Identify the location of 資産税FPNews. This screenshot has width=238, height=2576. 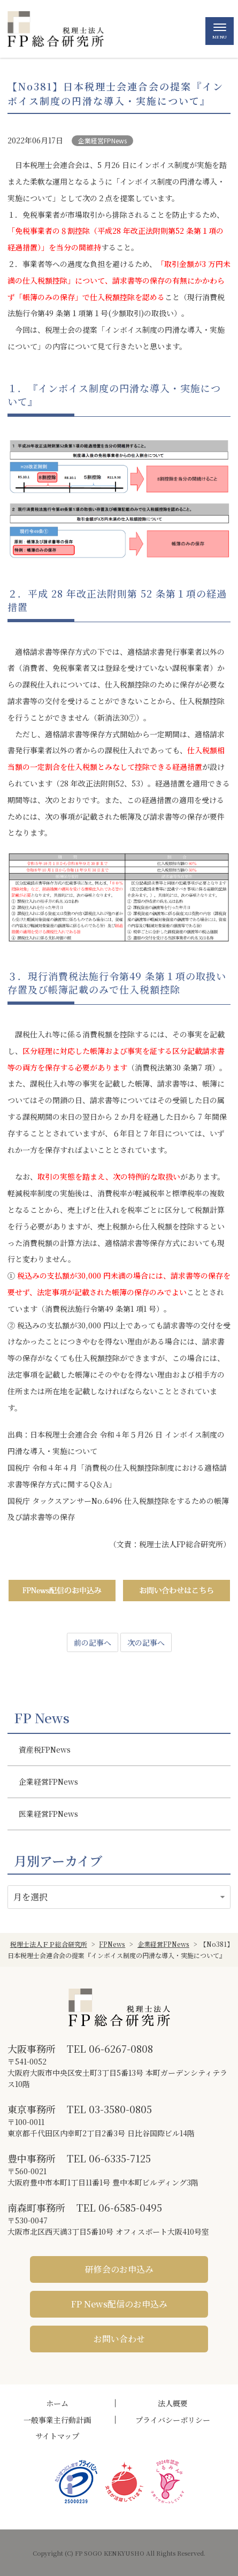
(45, 1749).